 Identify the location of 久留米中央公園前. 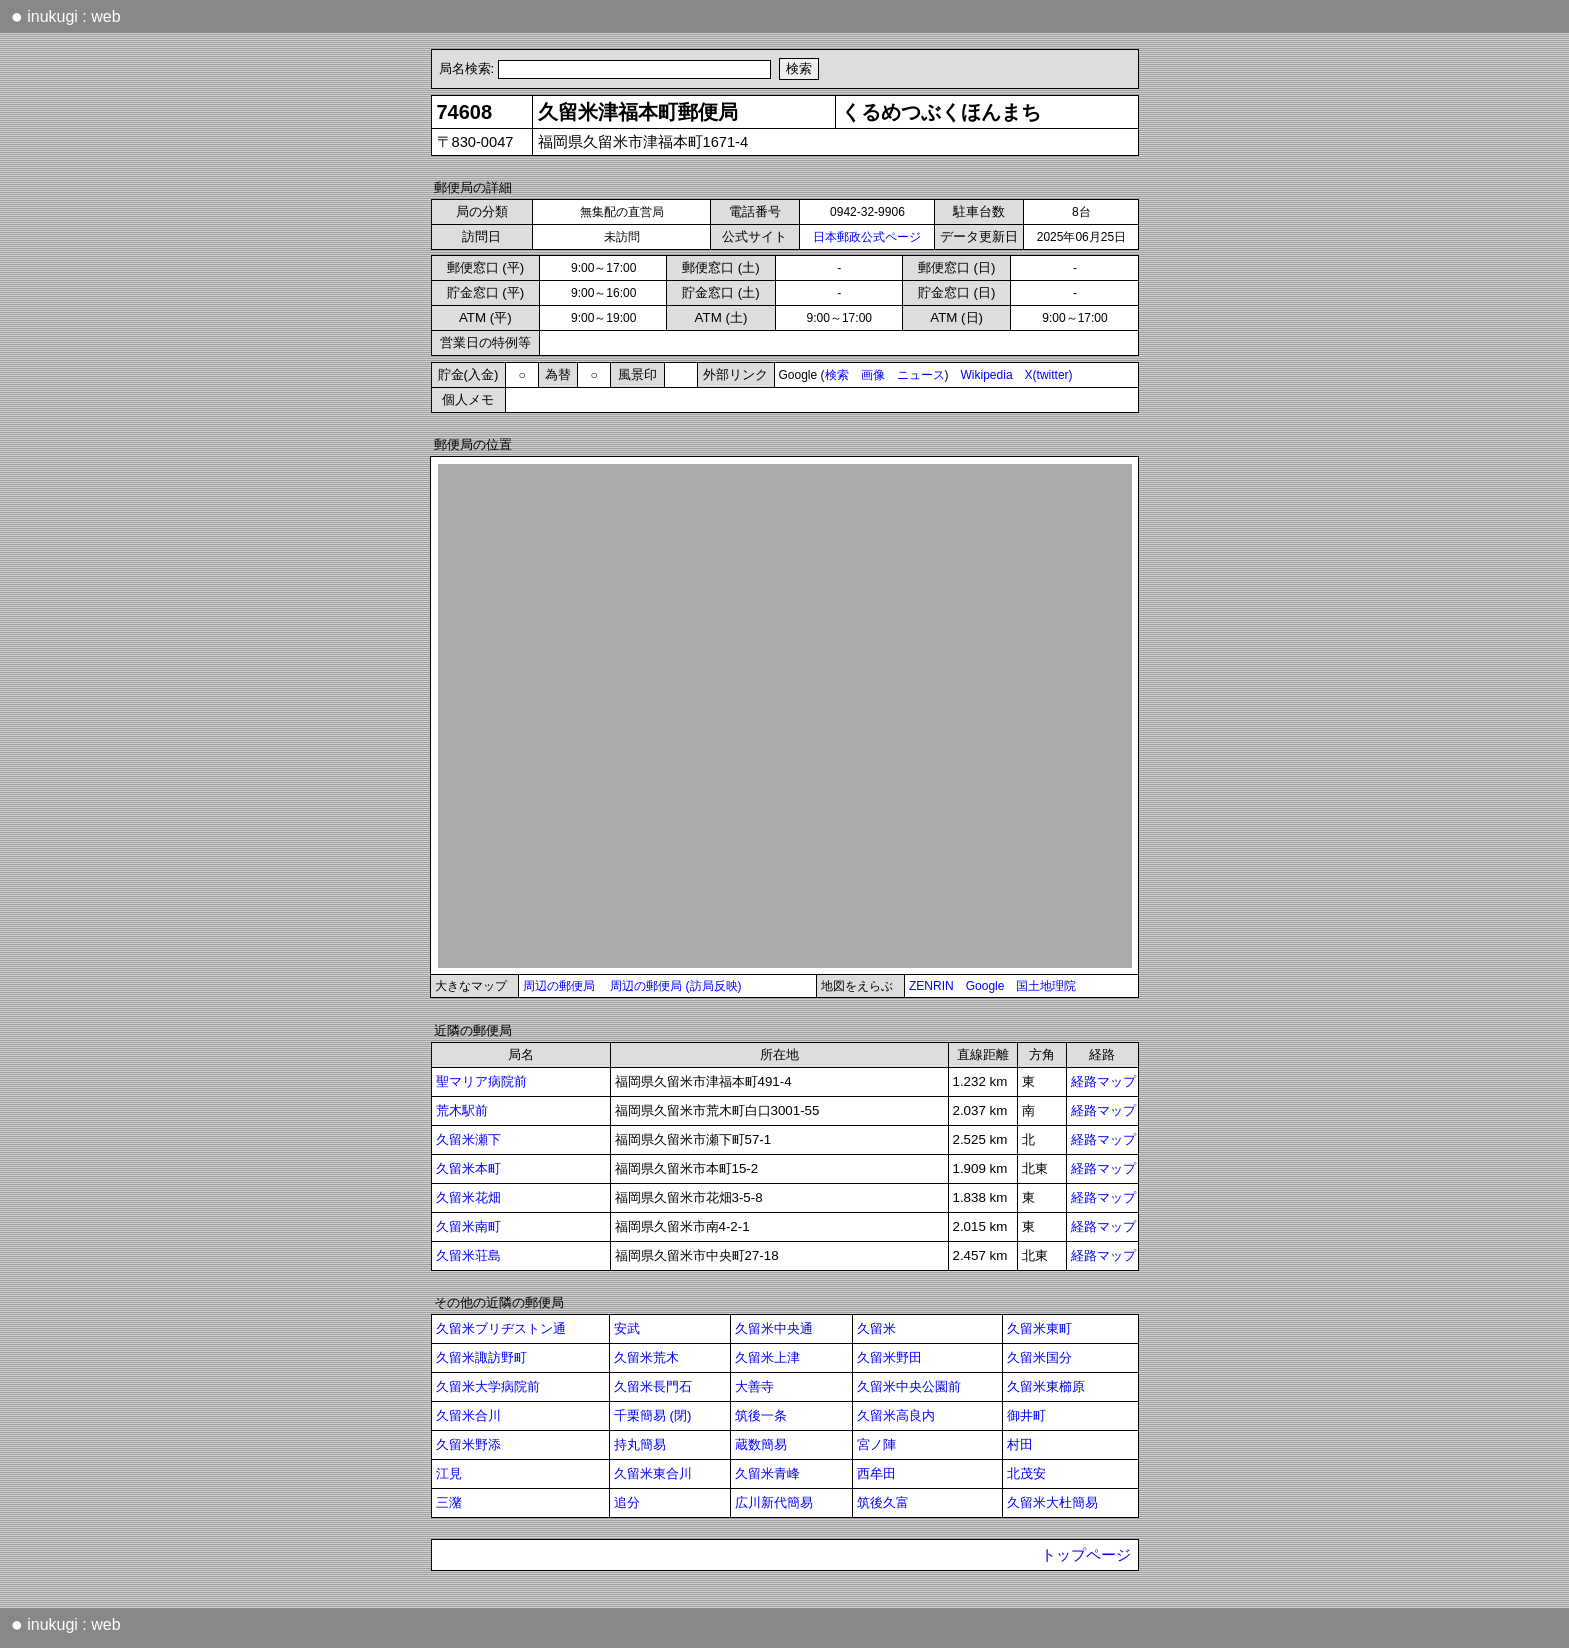
(909, 1386).